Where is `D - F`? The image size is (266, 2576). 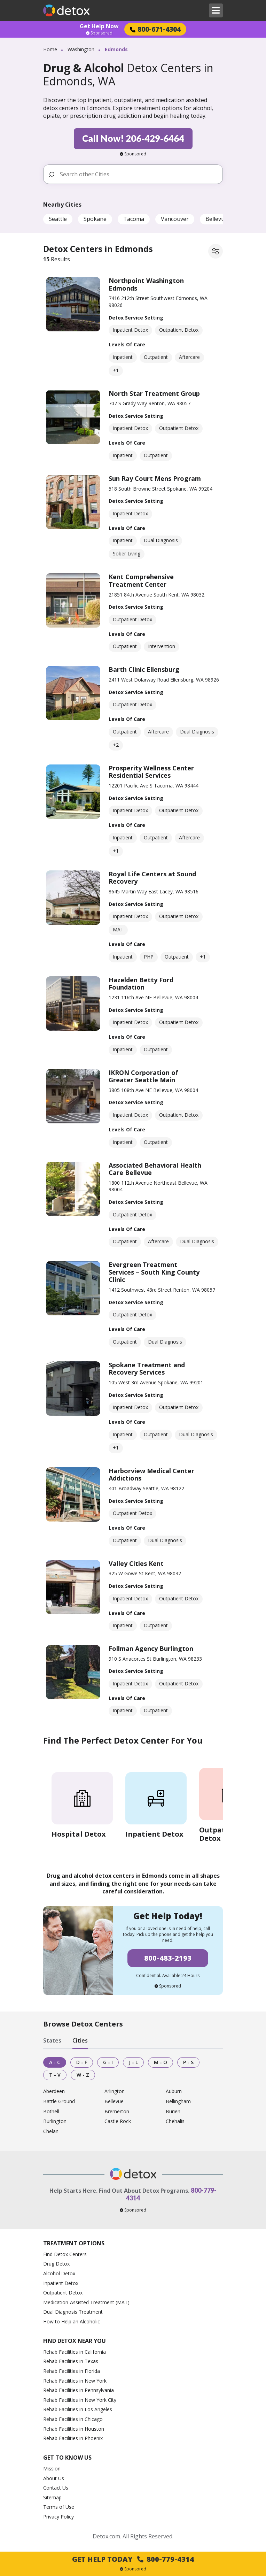
D - F is located at coordinates (81, 2062).